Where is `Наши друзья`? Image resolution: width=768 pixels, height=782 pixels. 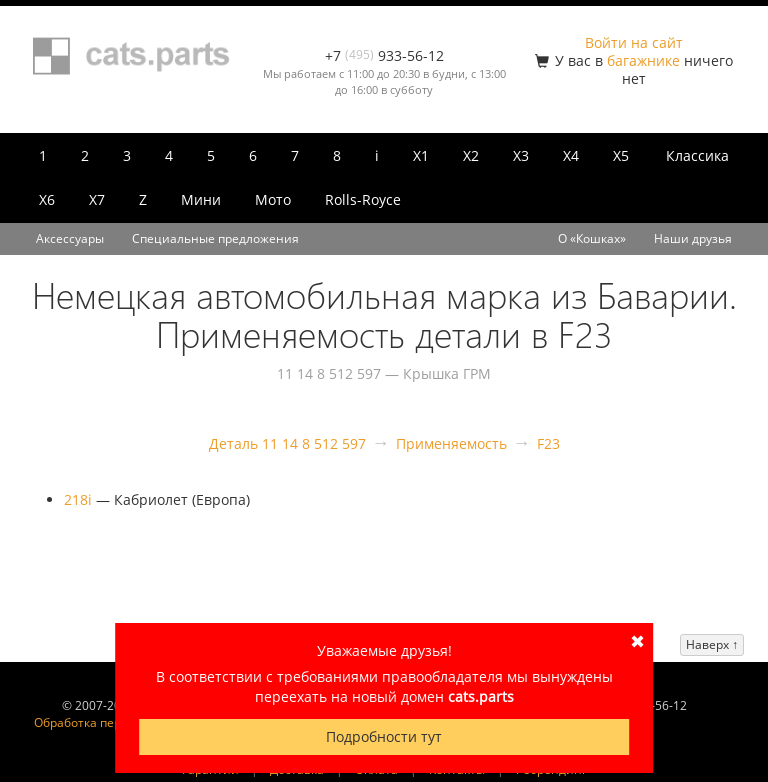
Наши друзья is located at coordinates (693, 238).